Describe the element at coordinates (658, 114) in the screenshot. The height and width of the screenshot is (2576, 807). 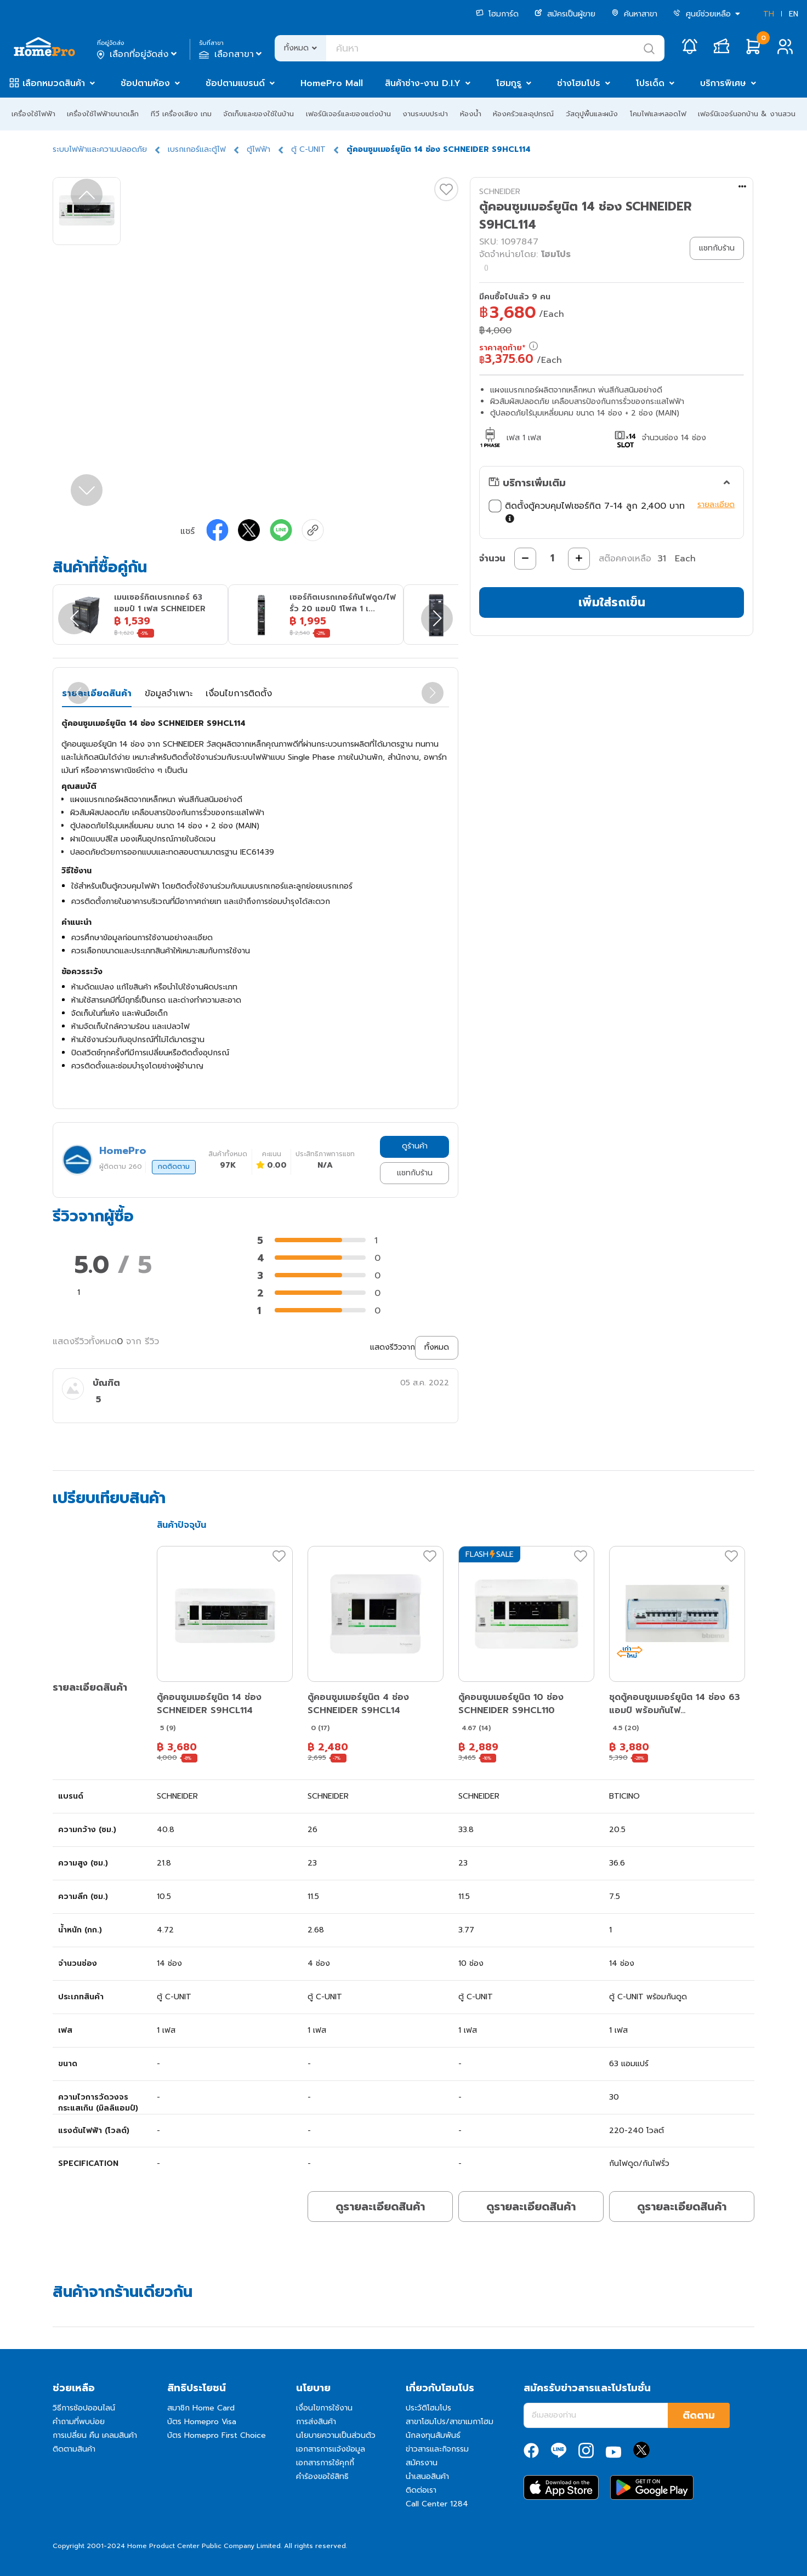
I see `โคมไฟและหลอดไฟ` at that location.